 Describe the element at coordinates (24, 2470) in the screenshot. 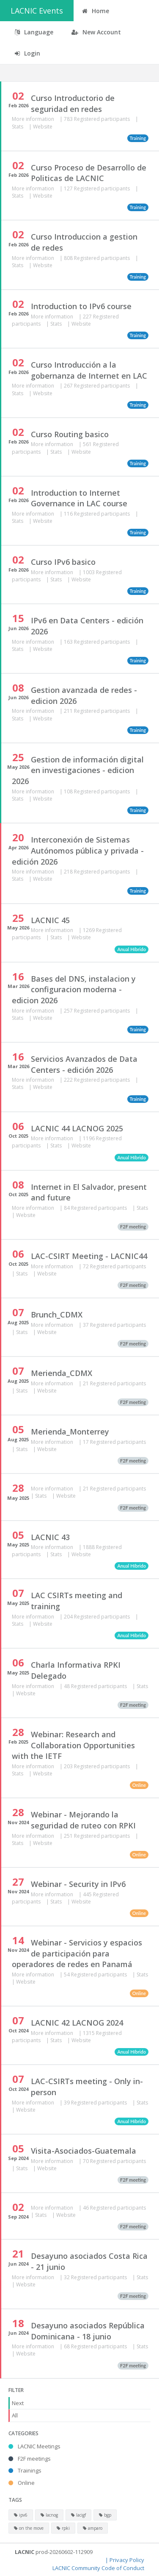

I see `Trainings` at that location.